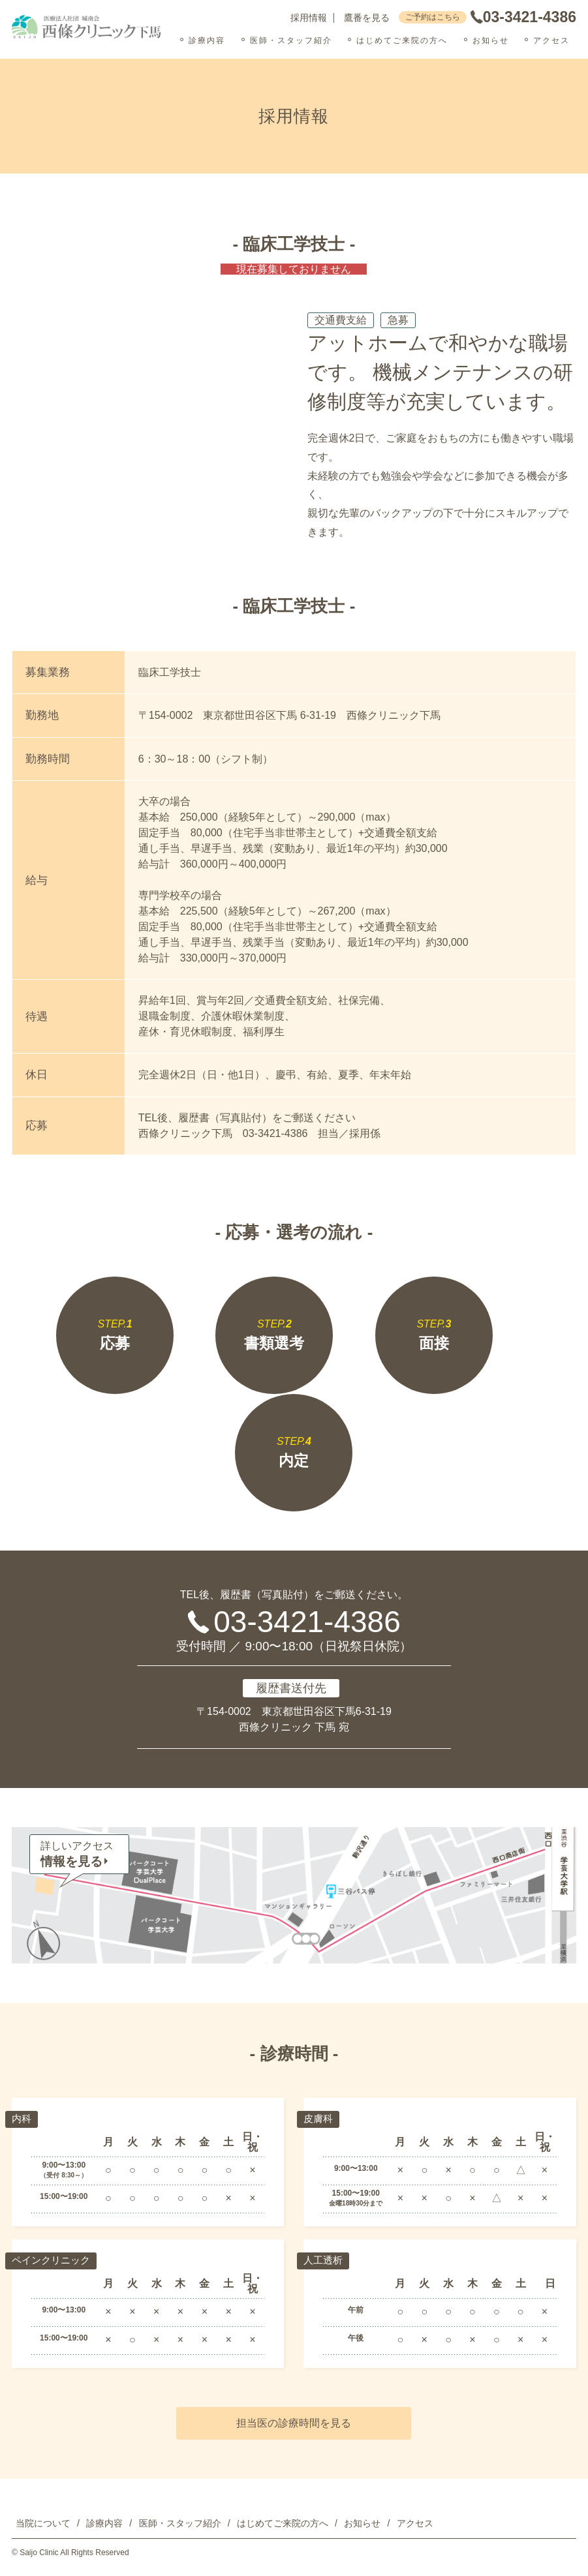 This screenshot has height=2576, width=588. I want to click on アクセス, so click(551, 40).